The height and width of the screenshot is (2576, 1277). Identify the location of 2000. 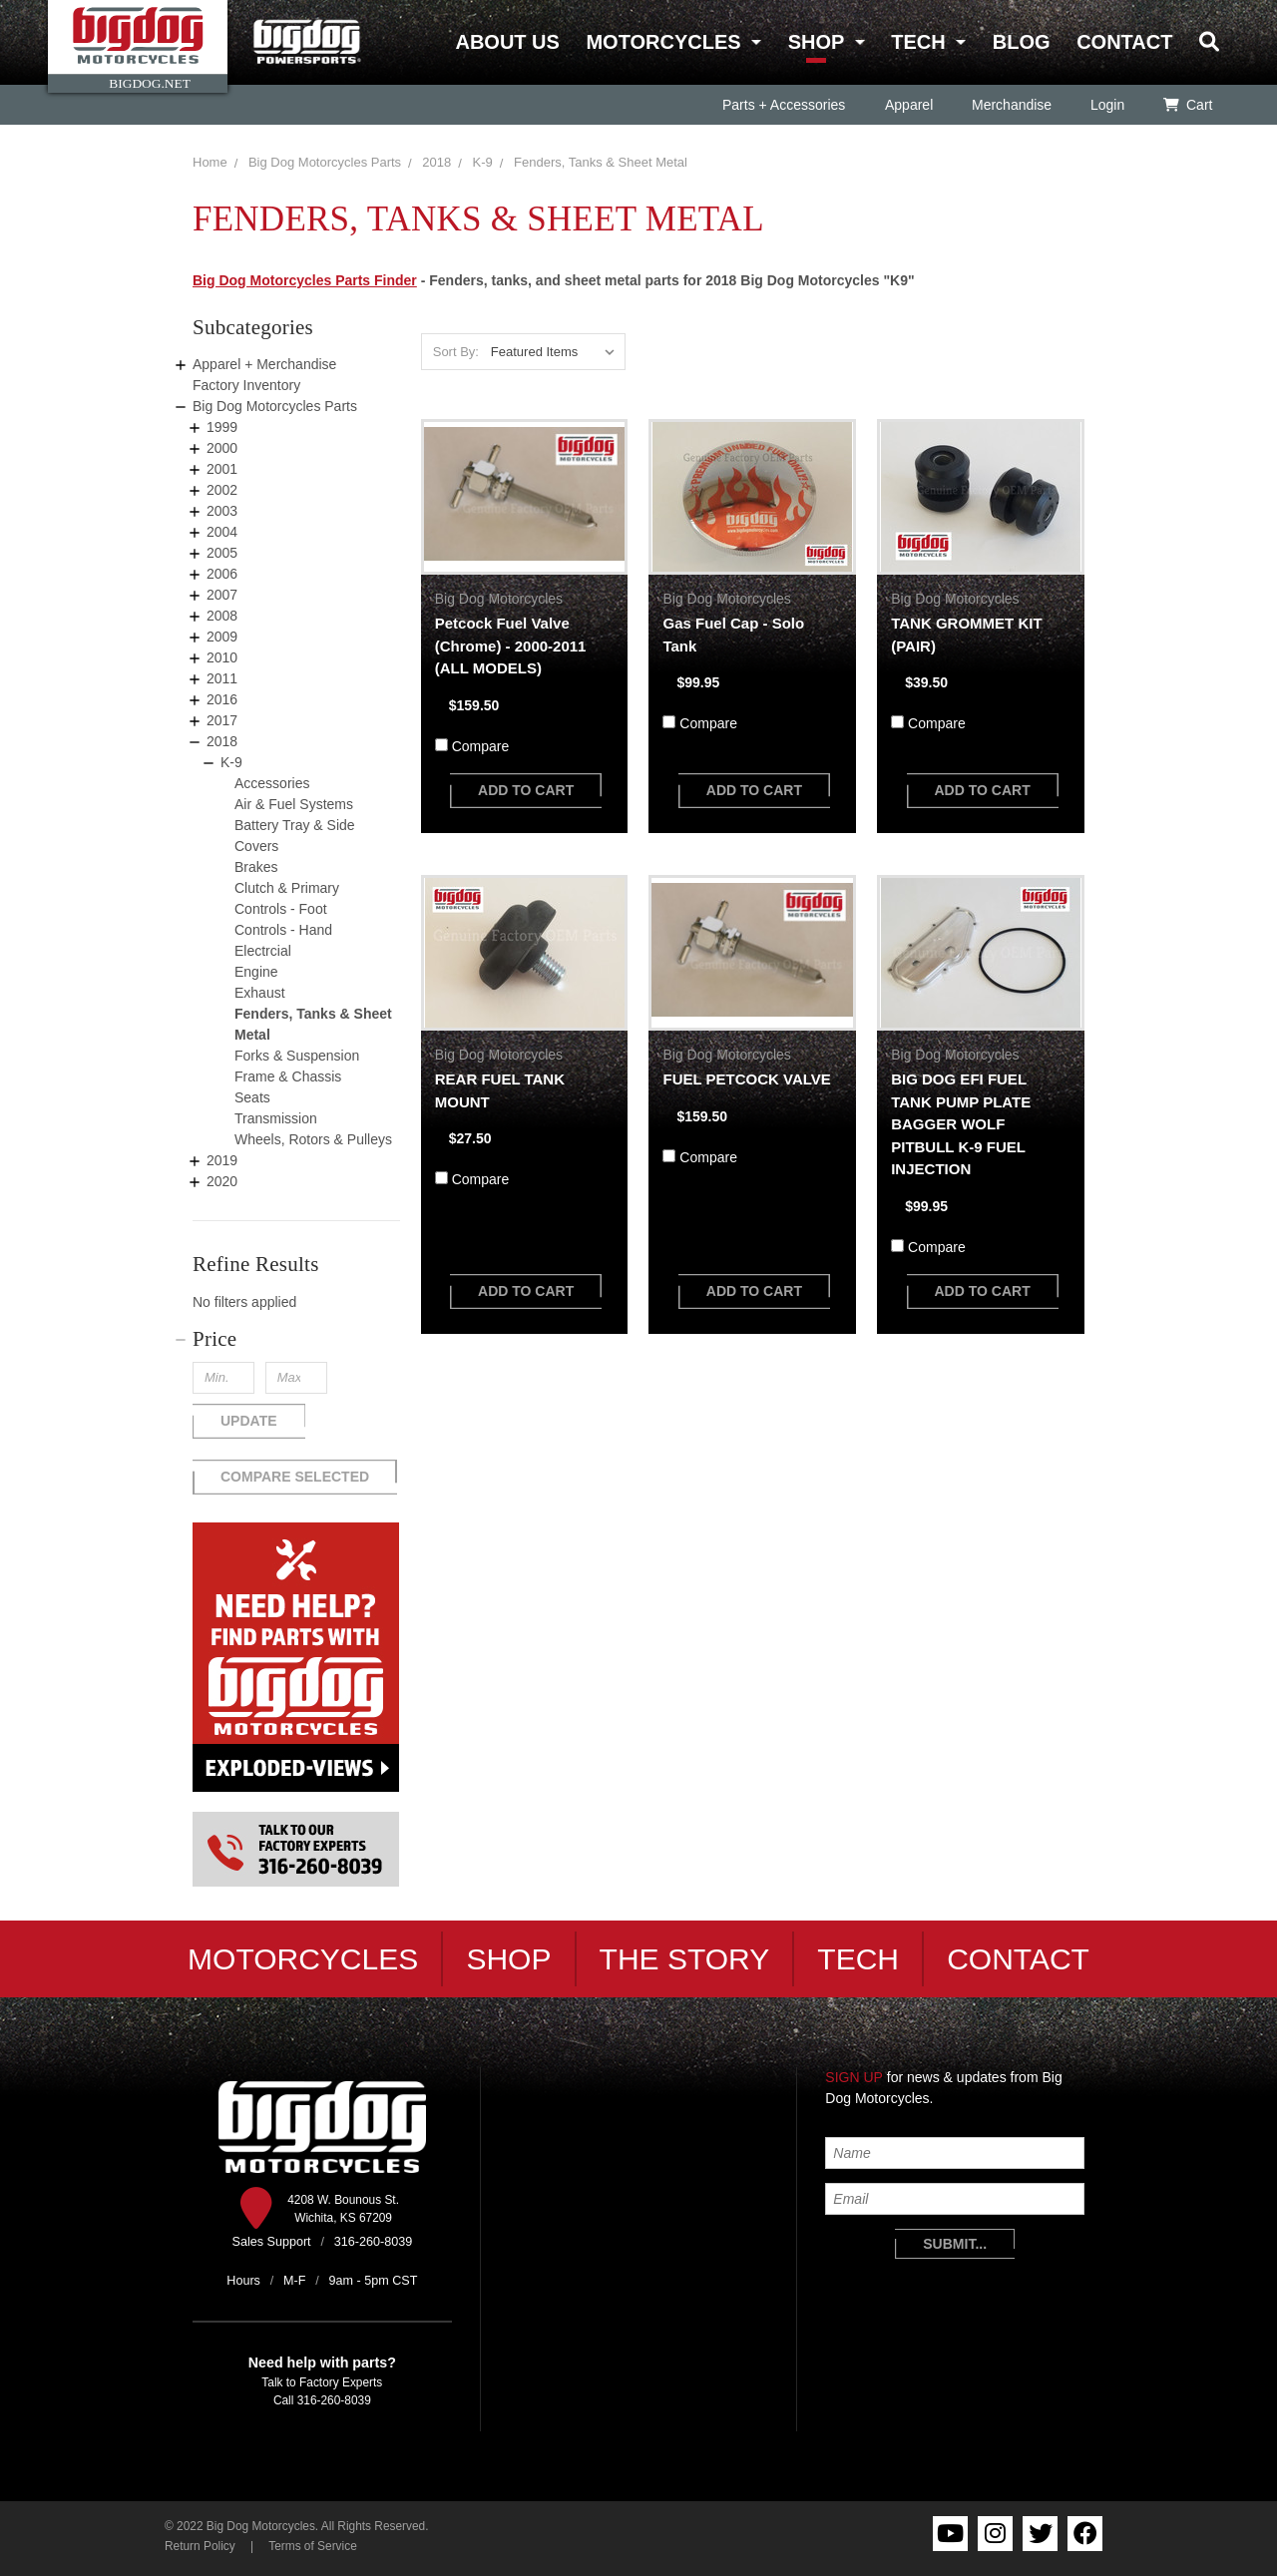
(222, 448).